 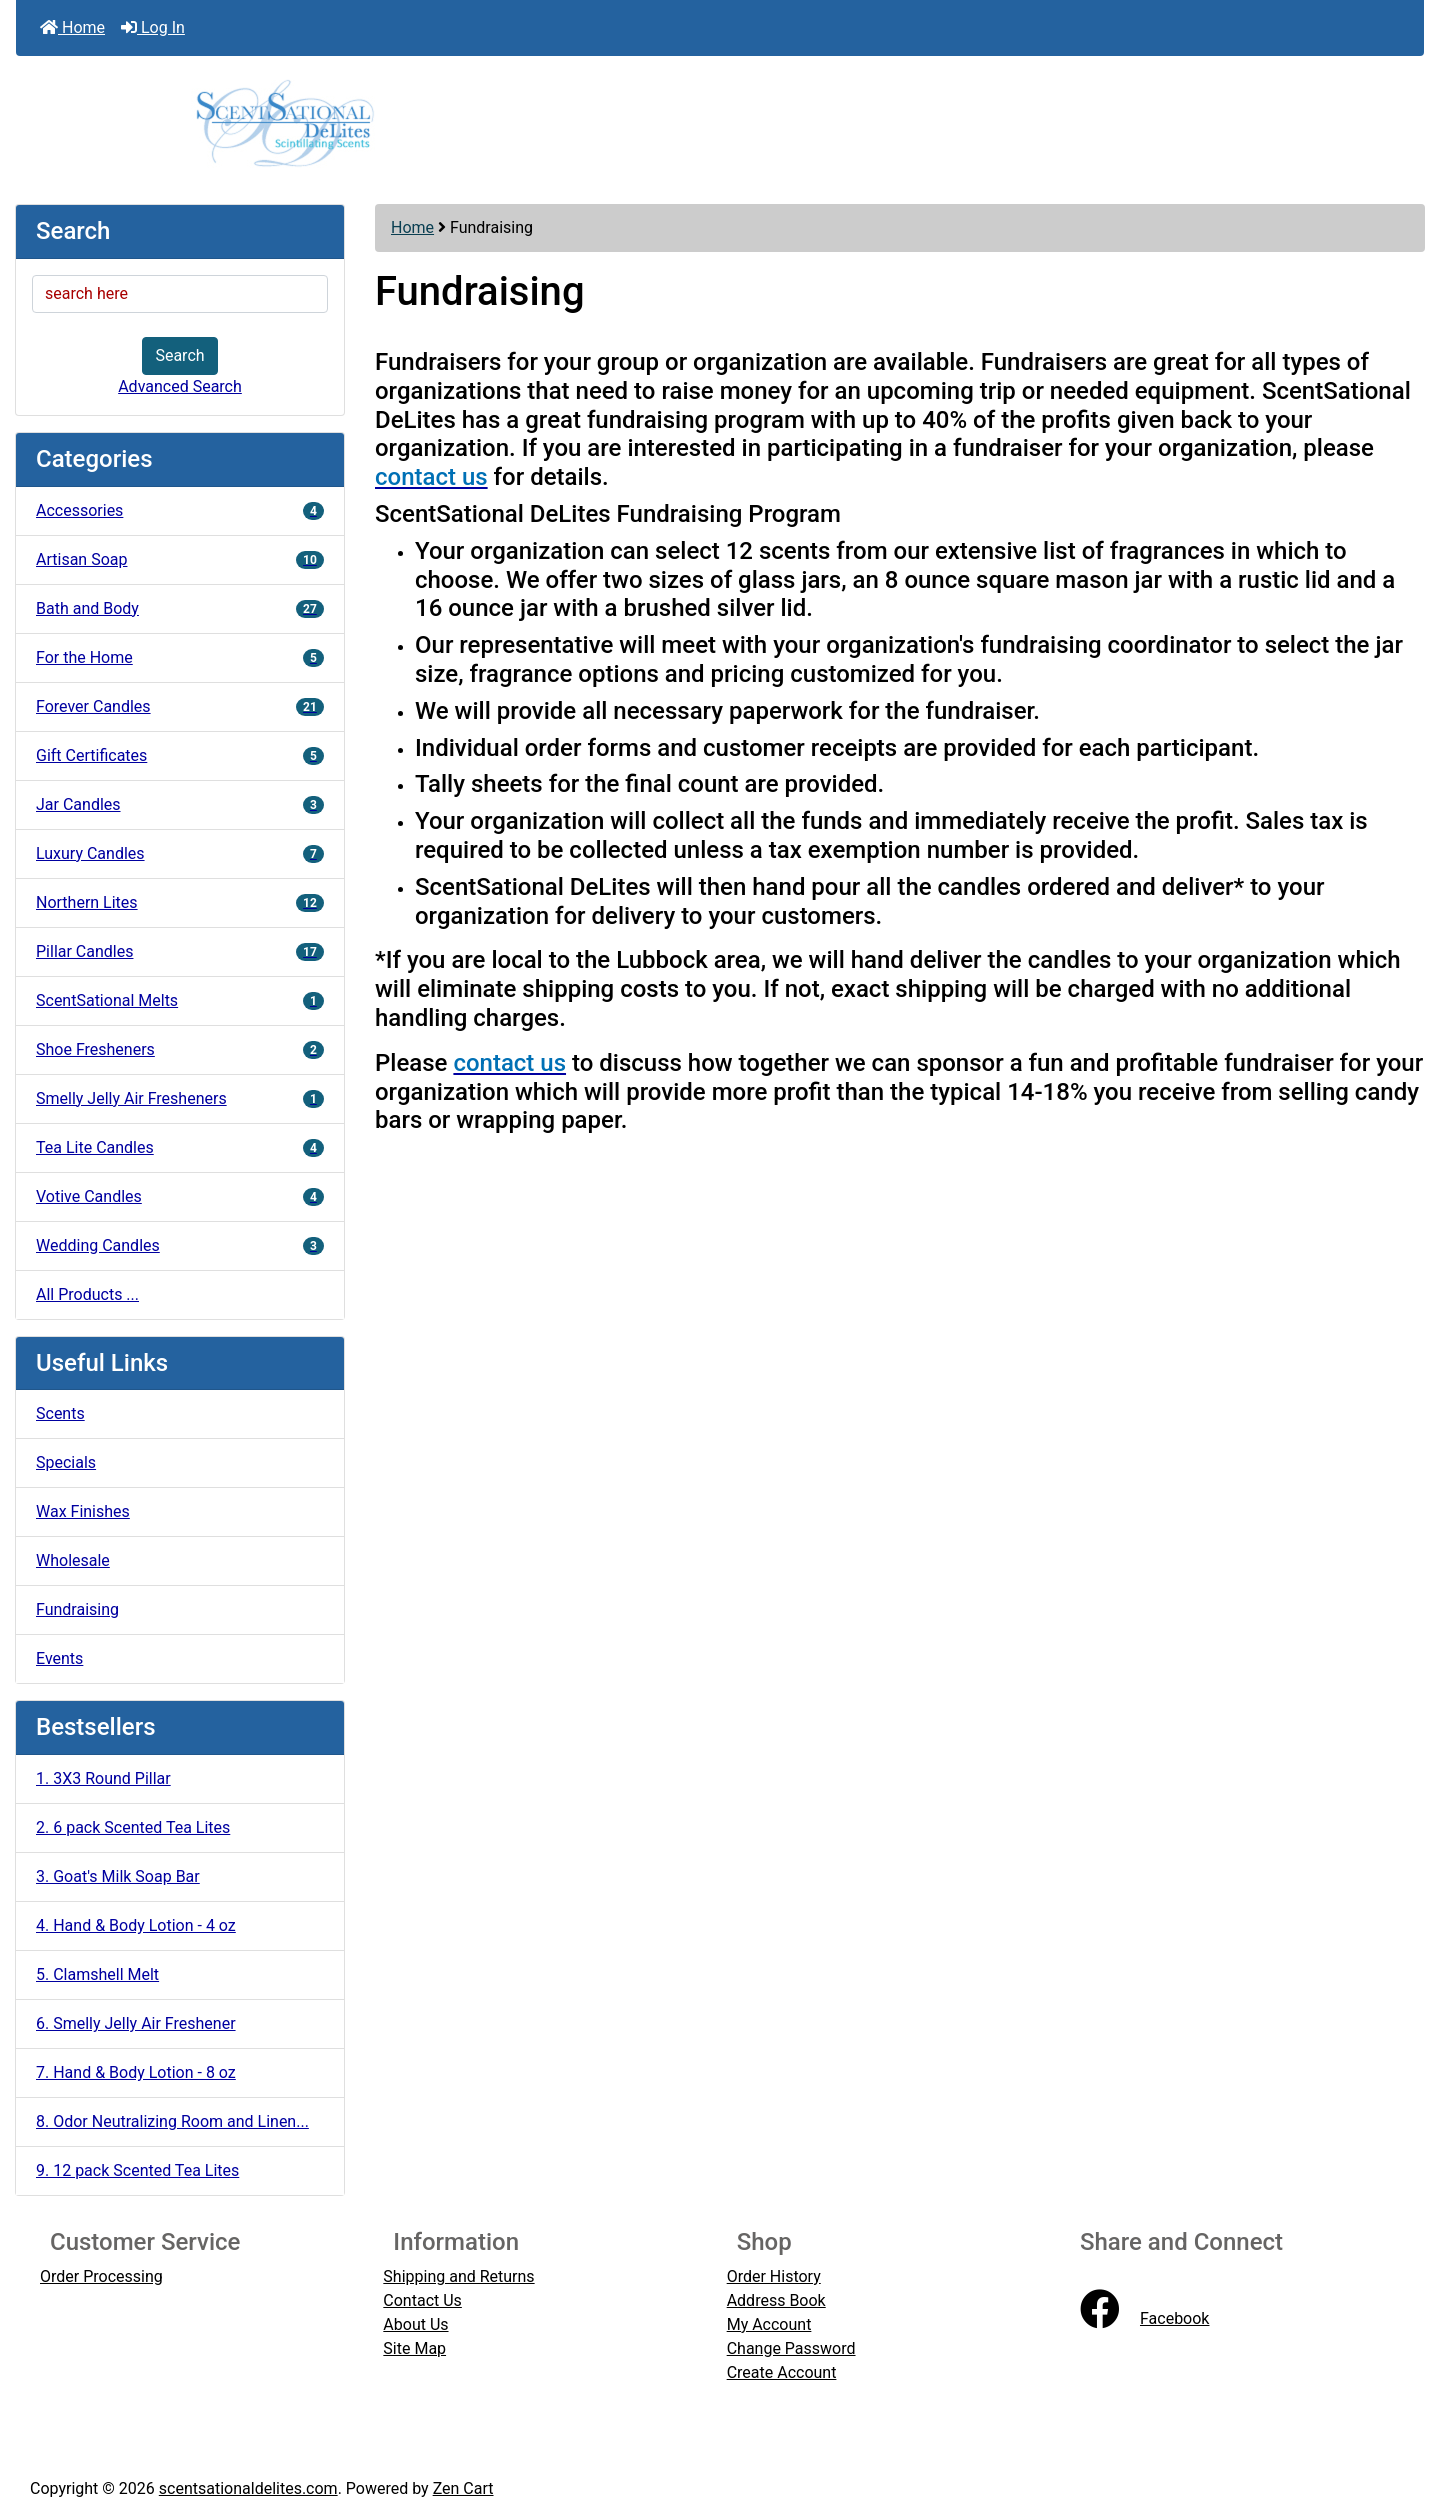 I want to click on Scents, so click(x=60, y=1413).